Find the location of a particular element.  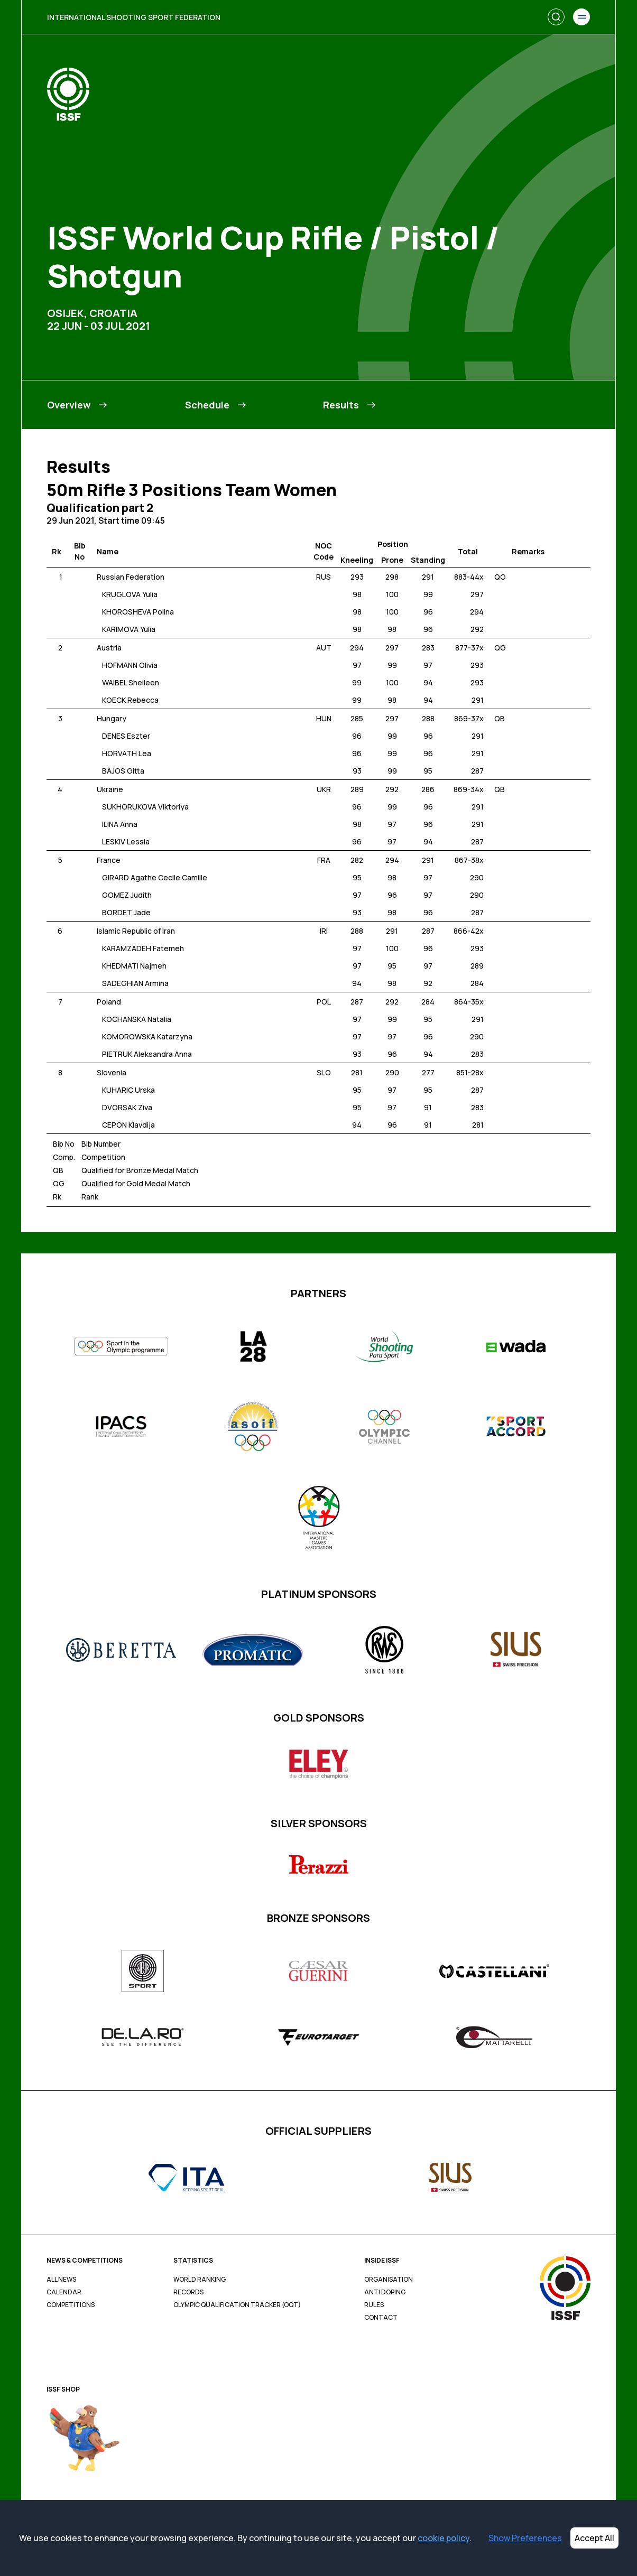

All News is located at coordinates (61, 2279).